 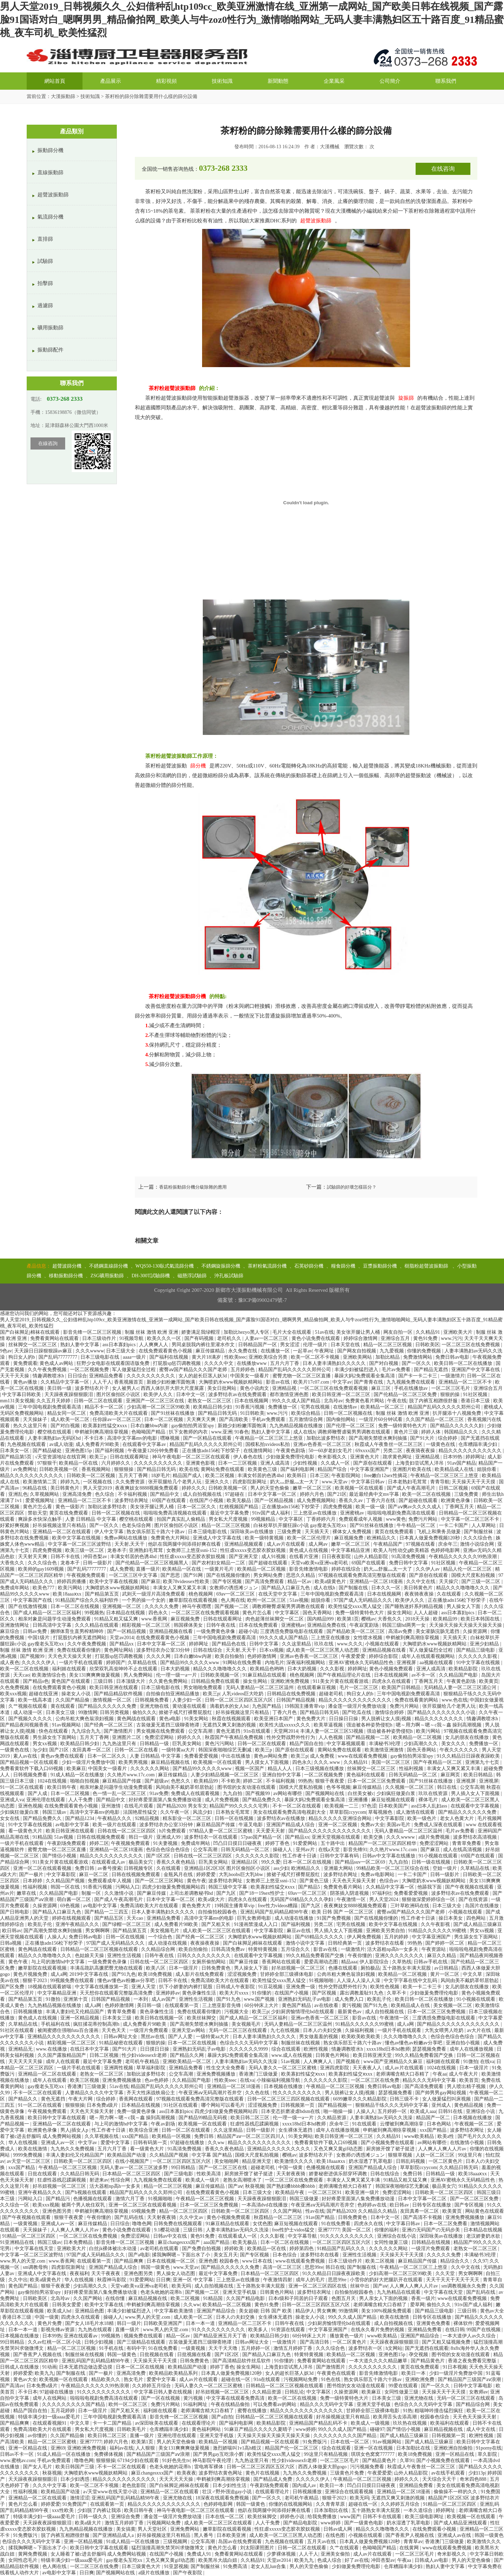 What do you see at coordinates (297, 1475) in the screenshot?
I see `欧美韩日` at bounding box center [297, 1475].